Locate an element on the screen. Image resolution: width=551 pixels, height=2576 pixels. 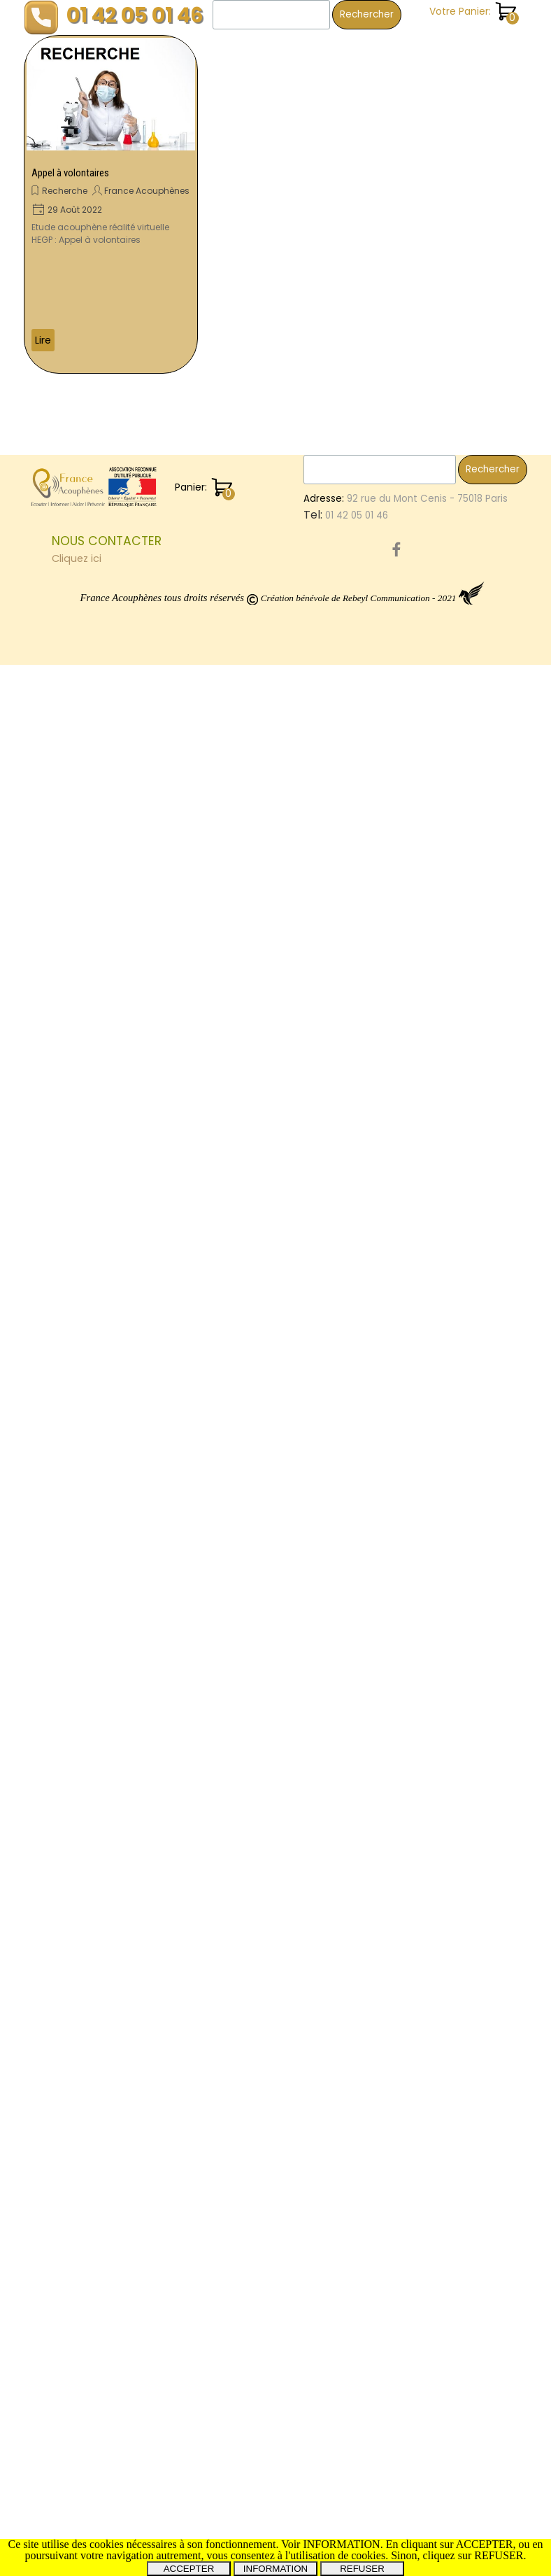
MontceauLesMines is located at coordinates (438, 742).